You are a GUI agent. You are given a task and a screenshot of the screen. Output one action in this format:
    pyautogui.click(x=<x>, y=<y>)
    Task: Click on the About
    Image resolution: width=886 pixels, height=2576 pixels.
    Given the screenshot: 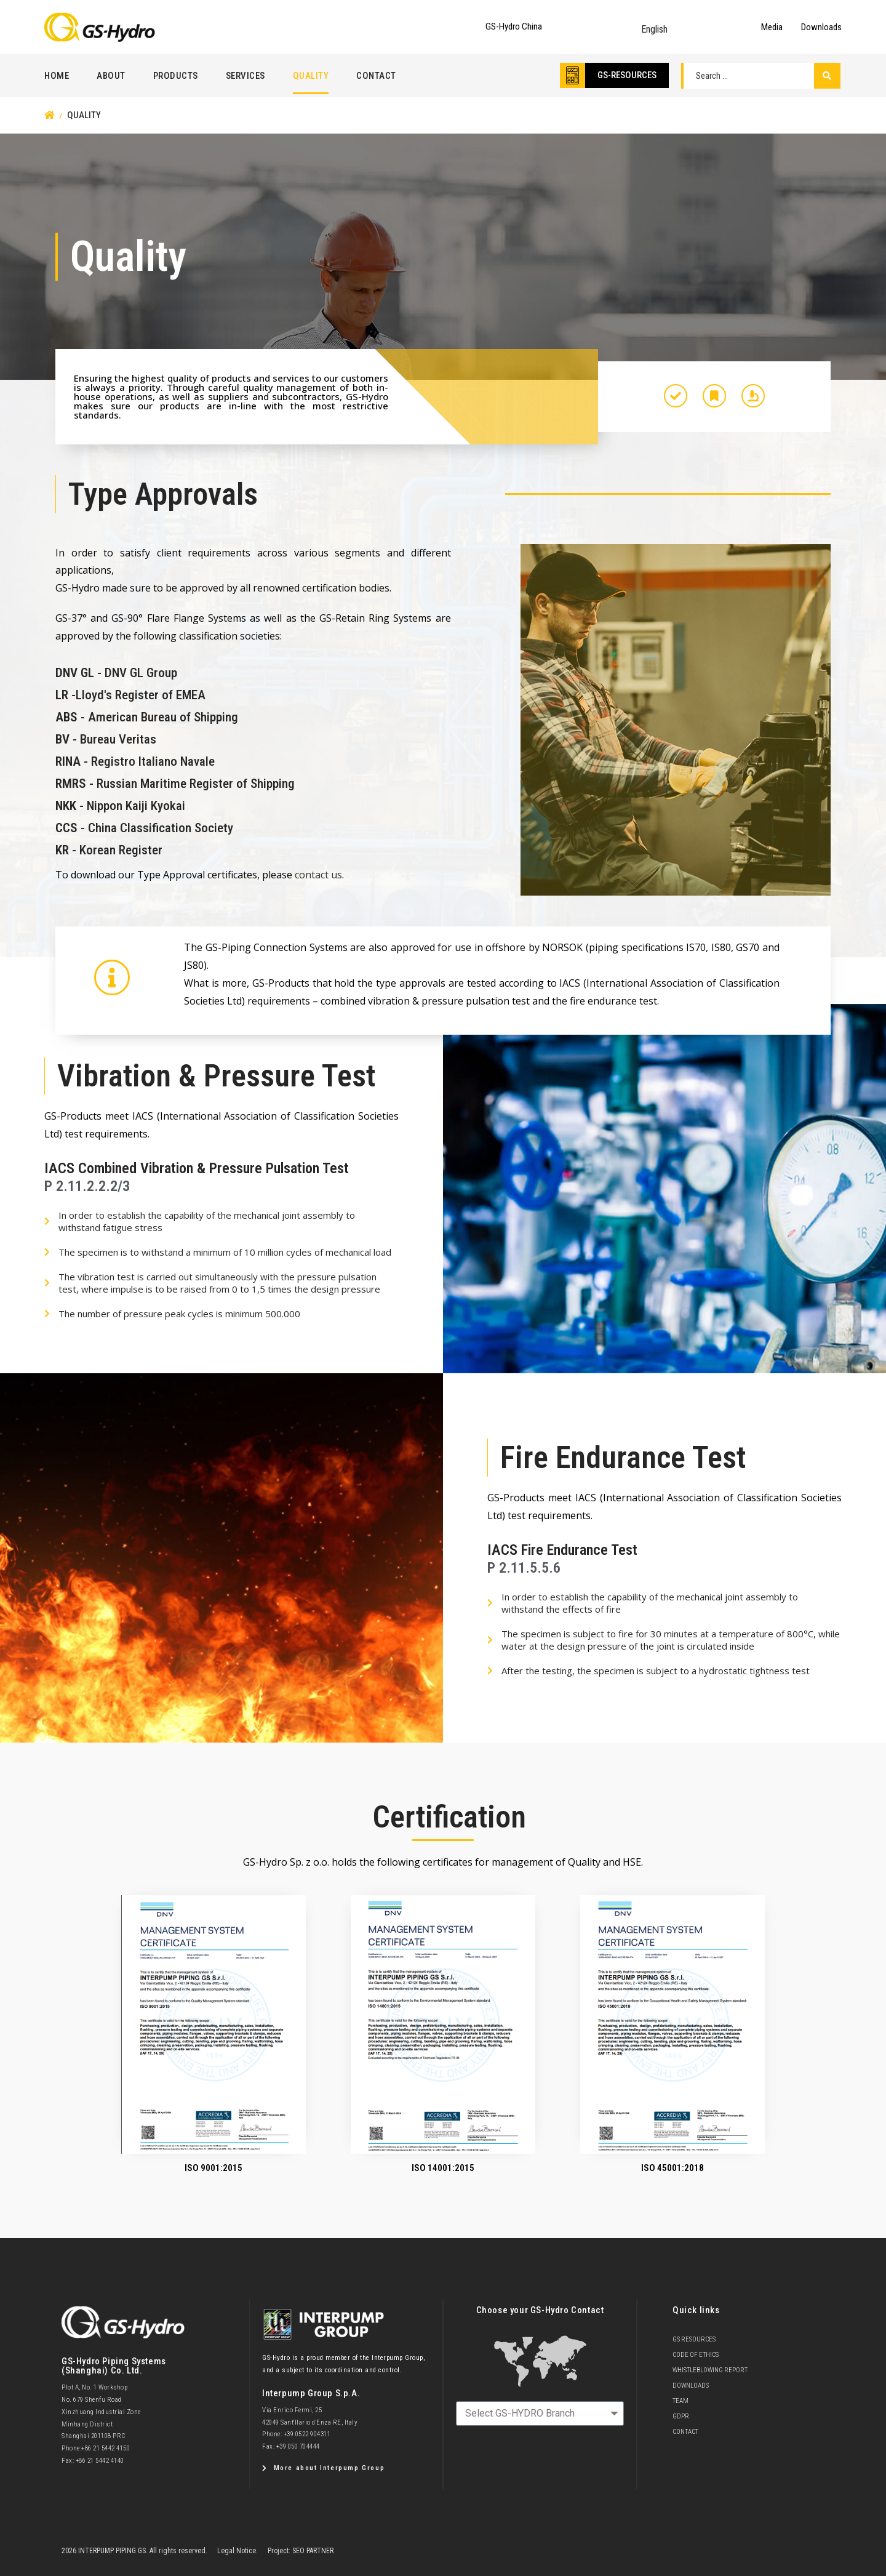 What is the action you would take?
    pyautogui.click(x=111, y=75)
    